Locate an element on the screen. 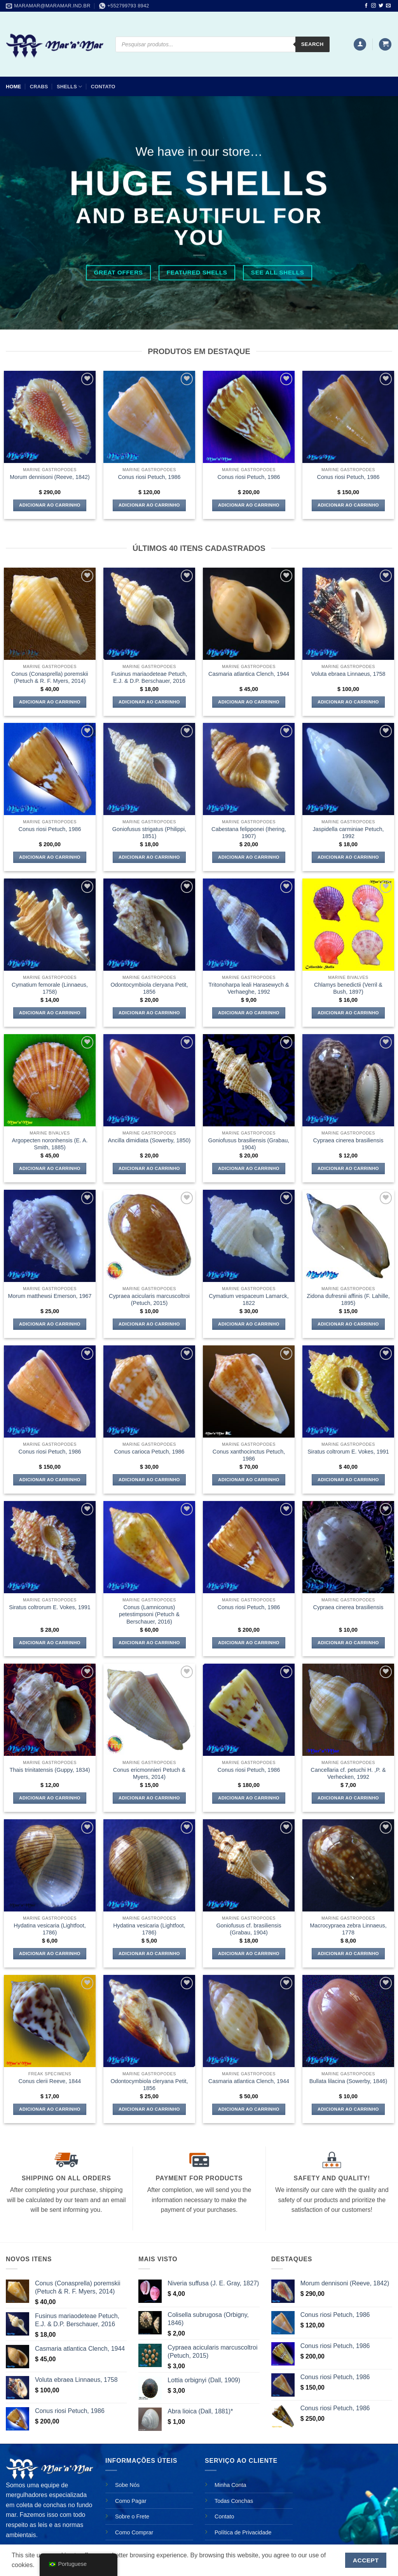 The width and height of the screenshot is (398, 2576). Thais trinitatensis (Guppy, 1834) is located at coordinates (50, 1770).